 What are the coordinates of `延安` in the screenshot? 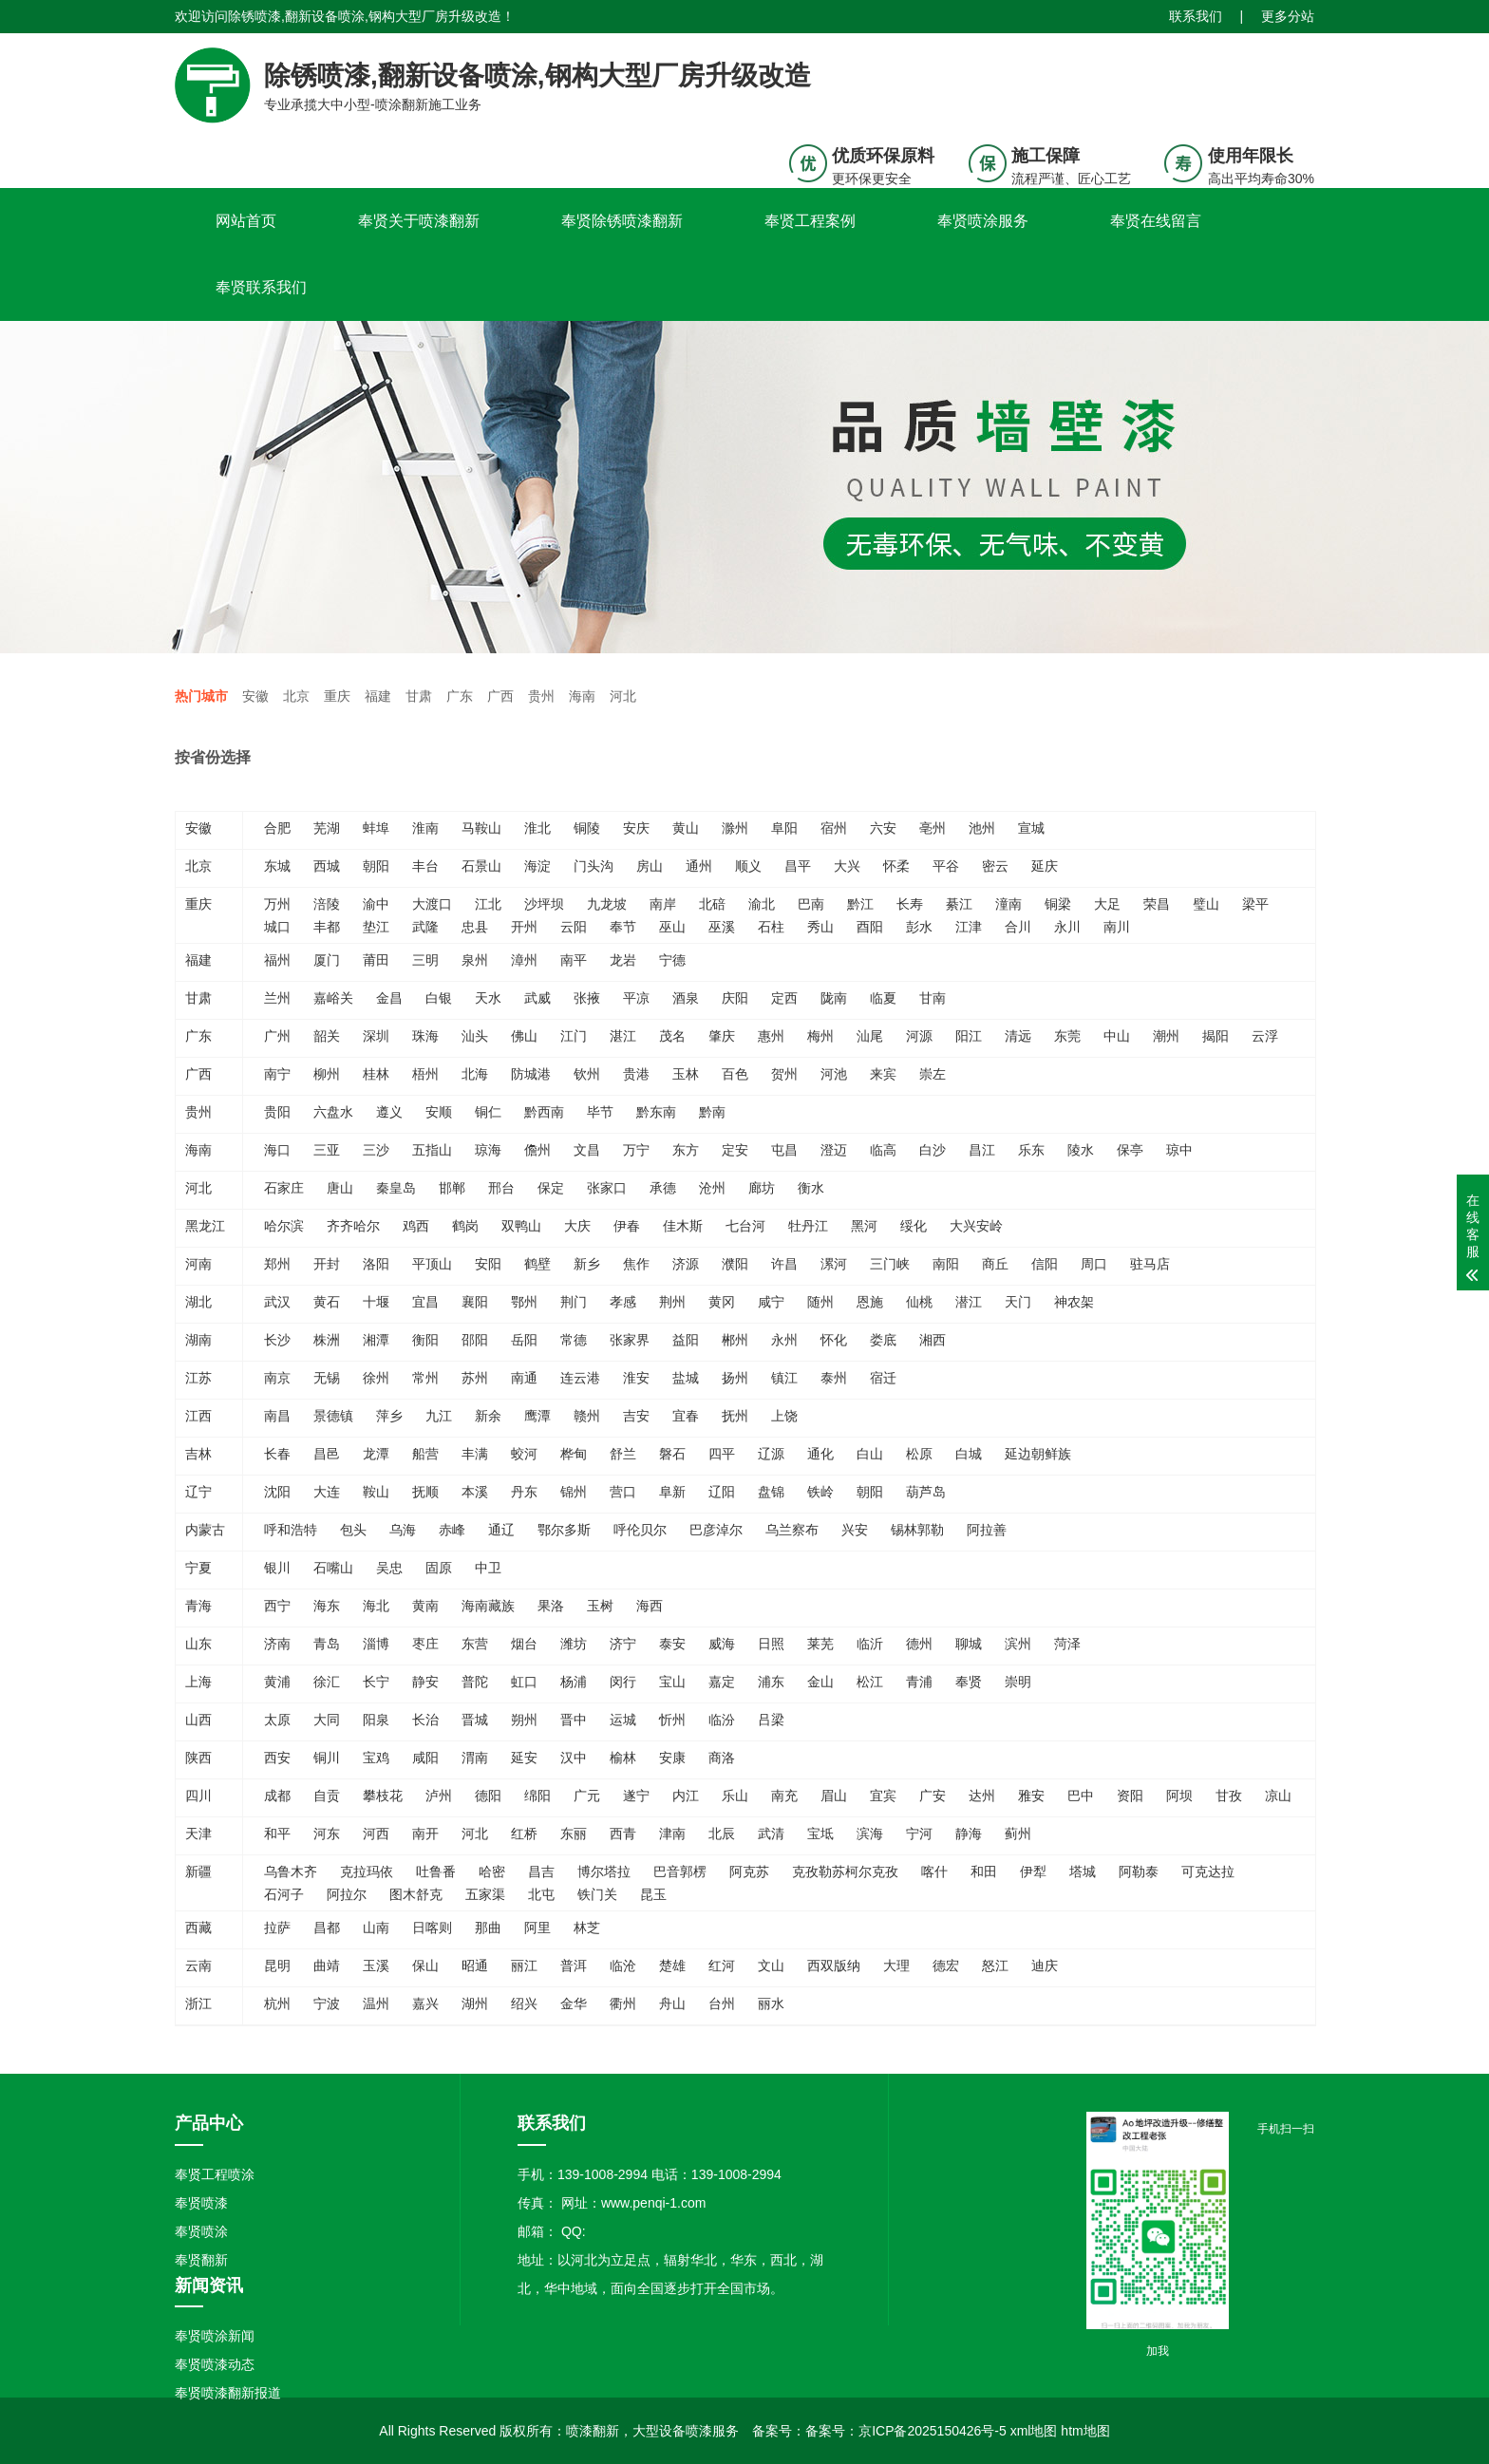 It's located at (524, 1757).